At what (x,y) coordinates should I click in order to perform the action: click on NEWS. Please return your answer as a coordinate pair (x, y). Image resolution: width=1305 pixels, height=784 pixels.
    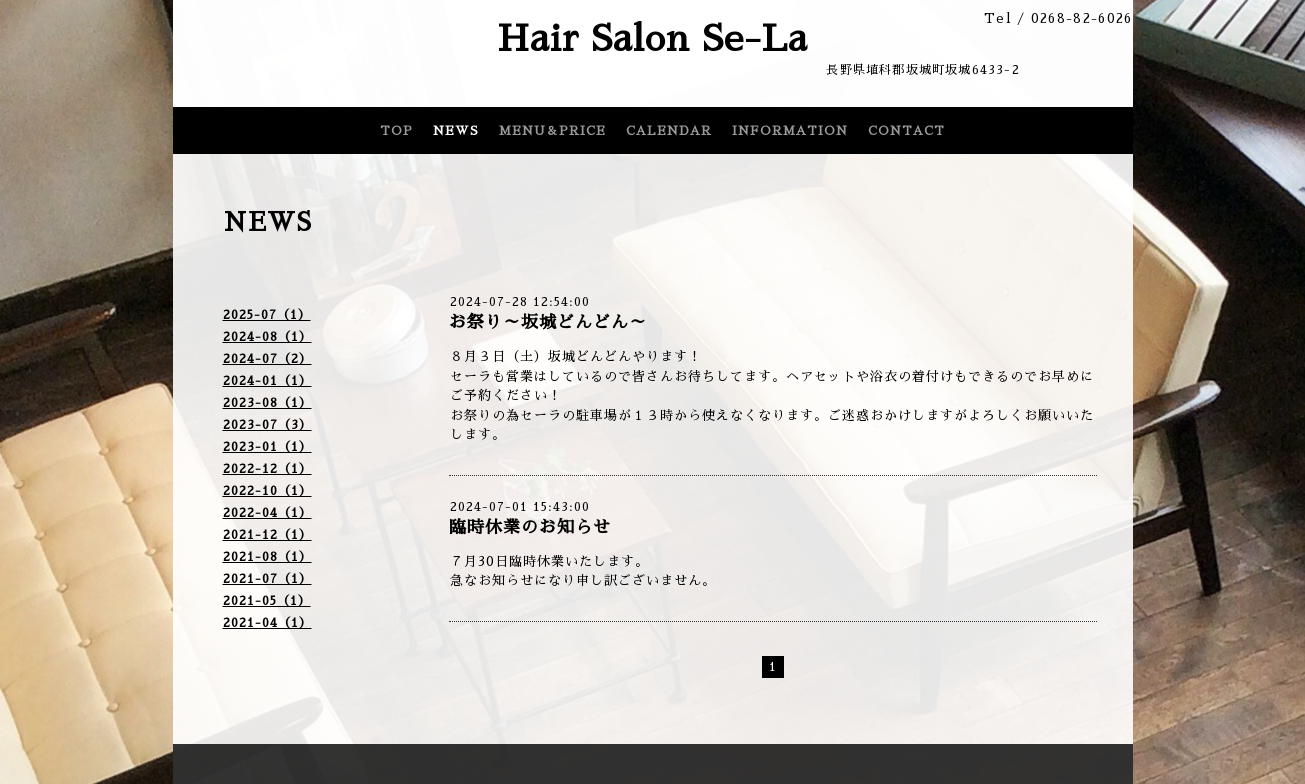
    Looking at the image, I should click on (456, 131).